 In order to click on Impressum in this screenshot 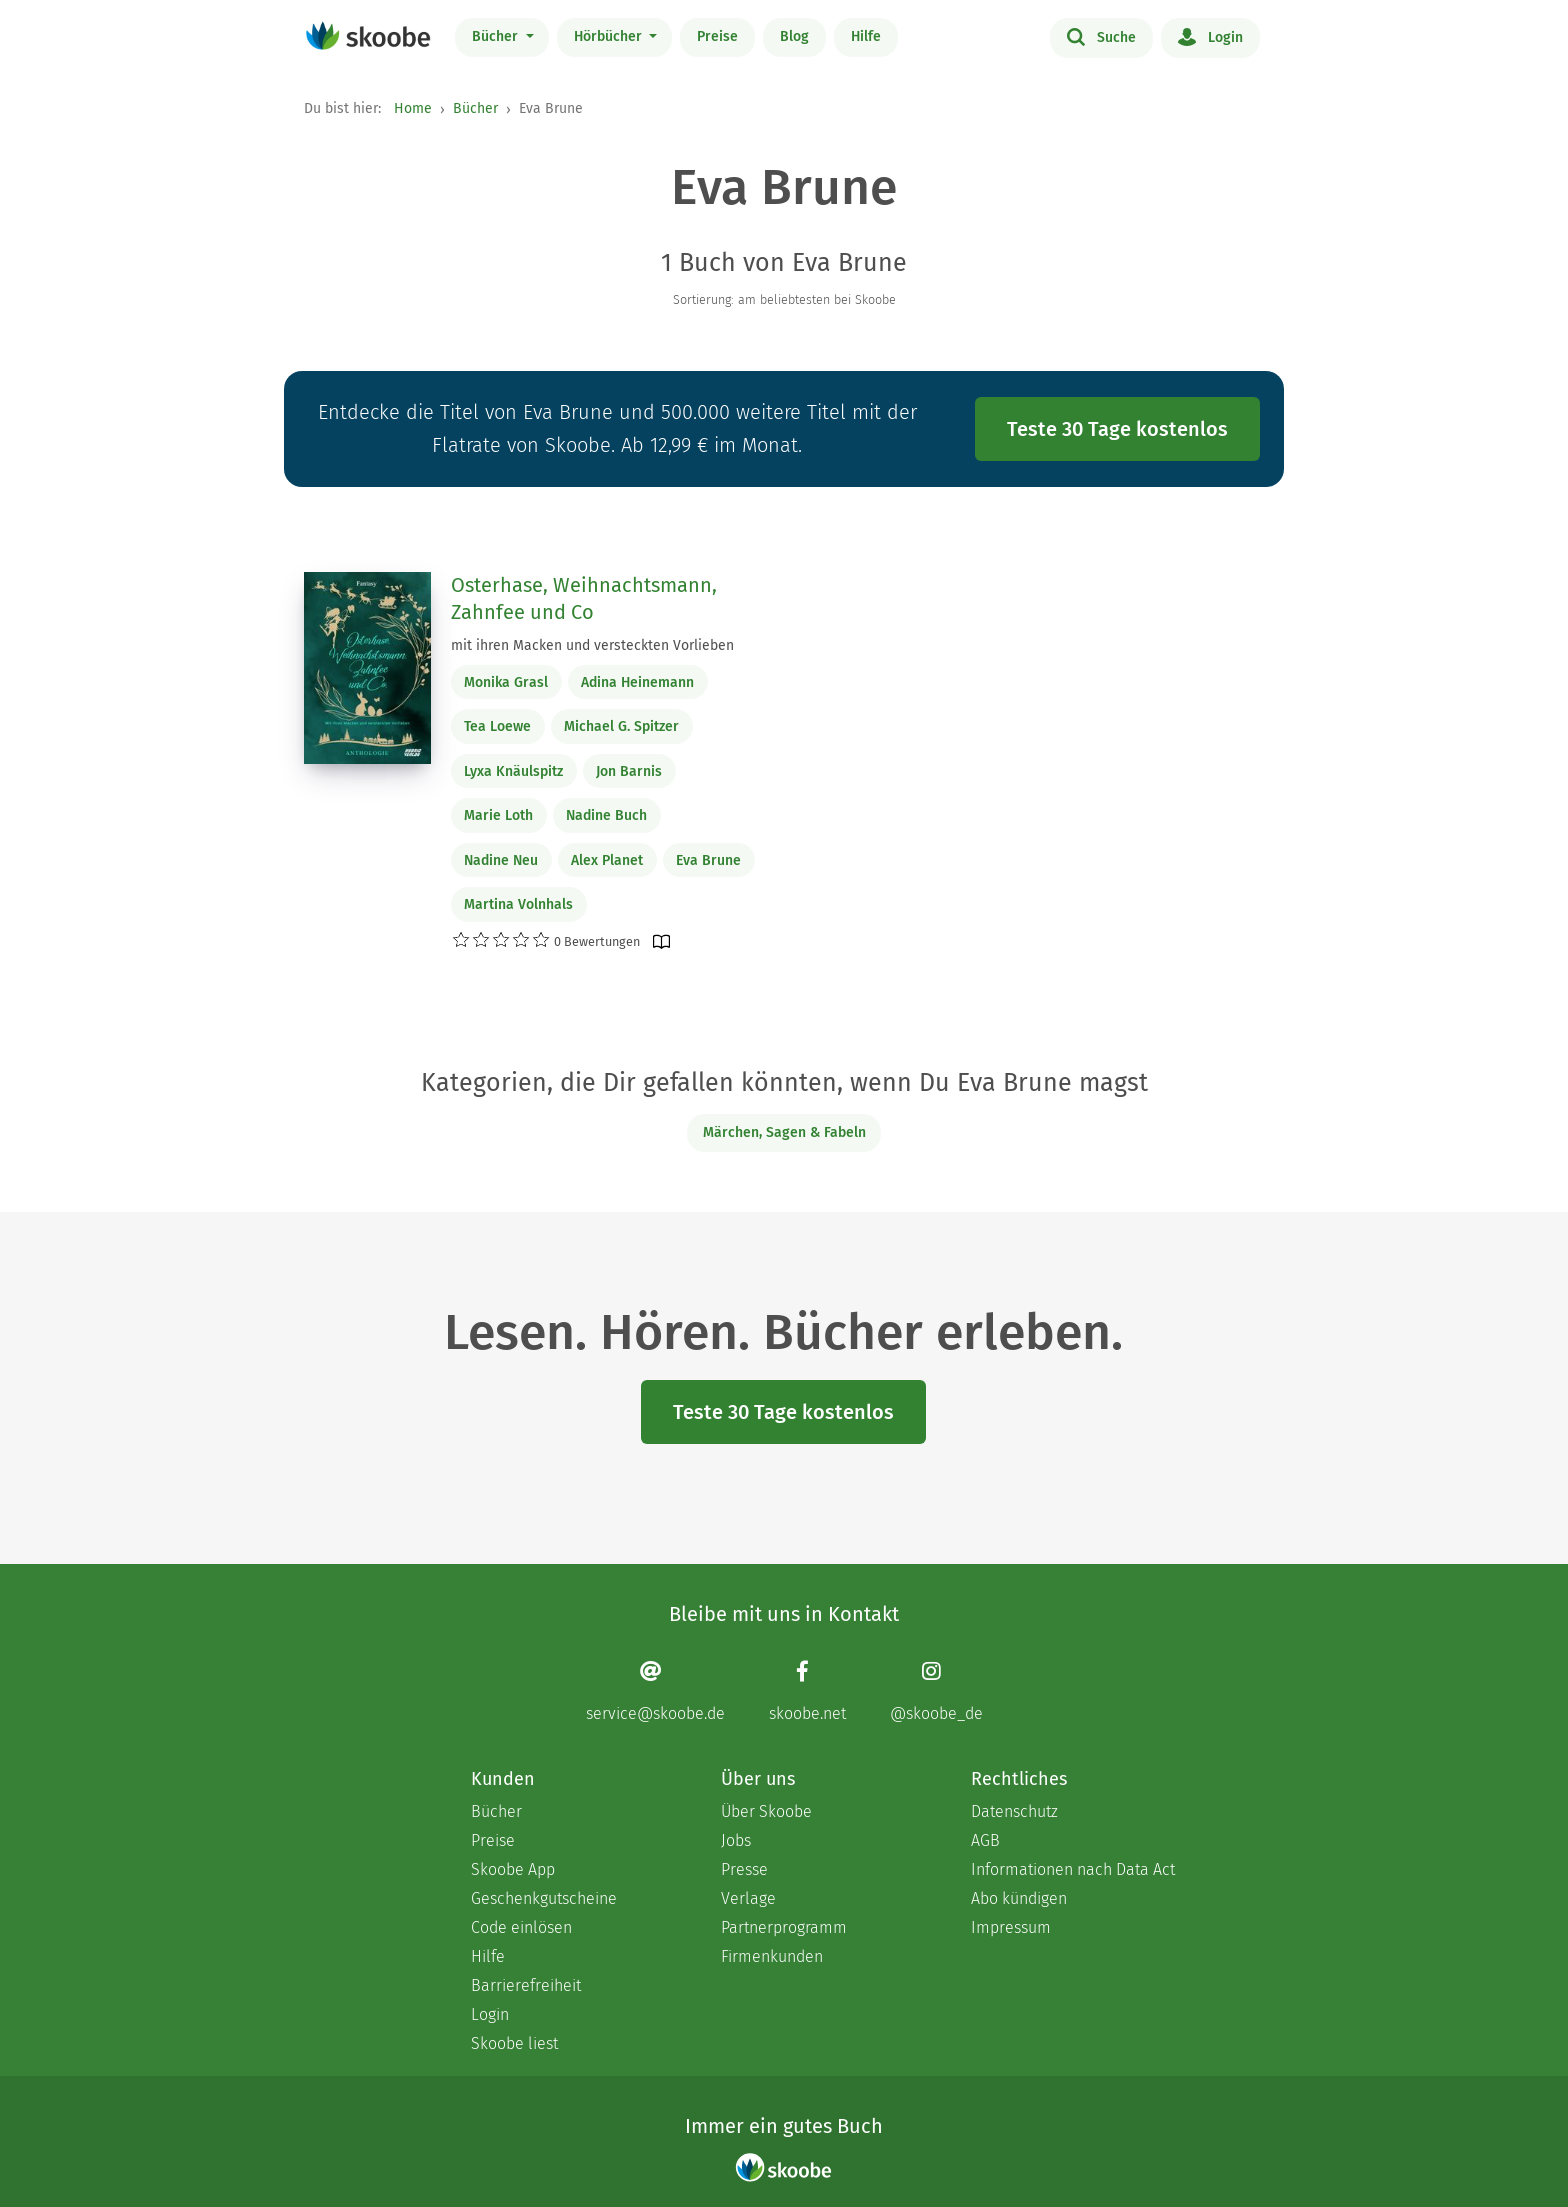, I will do `click(1011, 1927)`.